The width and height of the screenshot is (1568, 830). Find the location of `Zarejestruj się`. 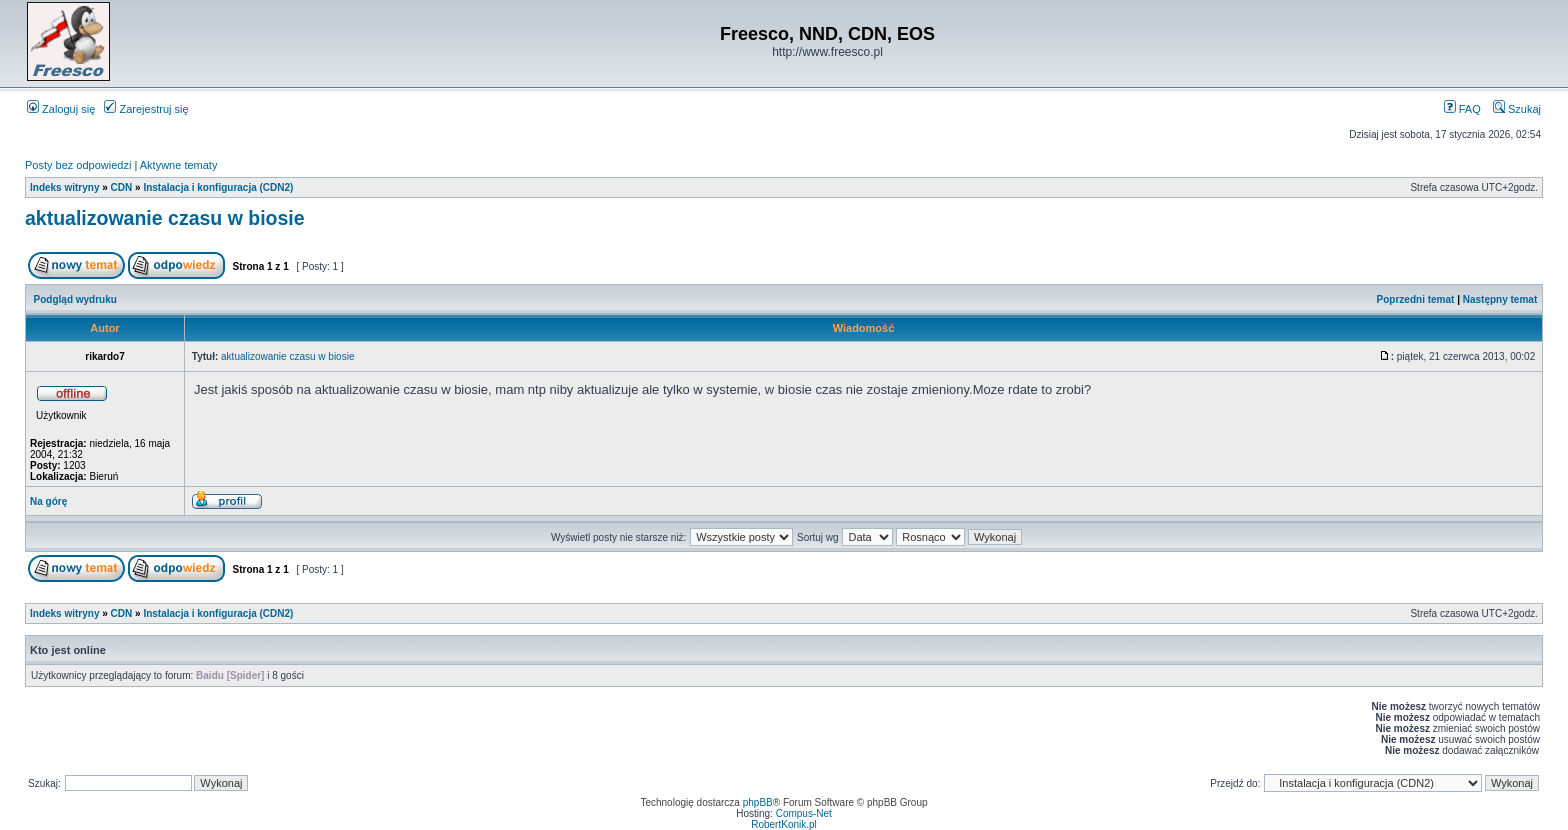

Zarejestruj się is located at coordinates (146, 109).